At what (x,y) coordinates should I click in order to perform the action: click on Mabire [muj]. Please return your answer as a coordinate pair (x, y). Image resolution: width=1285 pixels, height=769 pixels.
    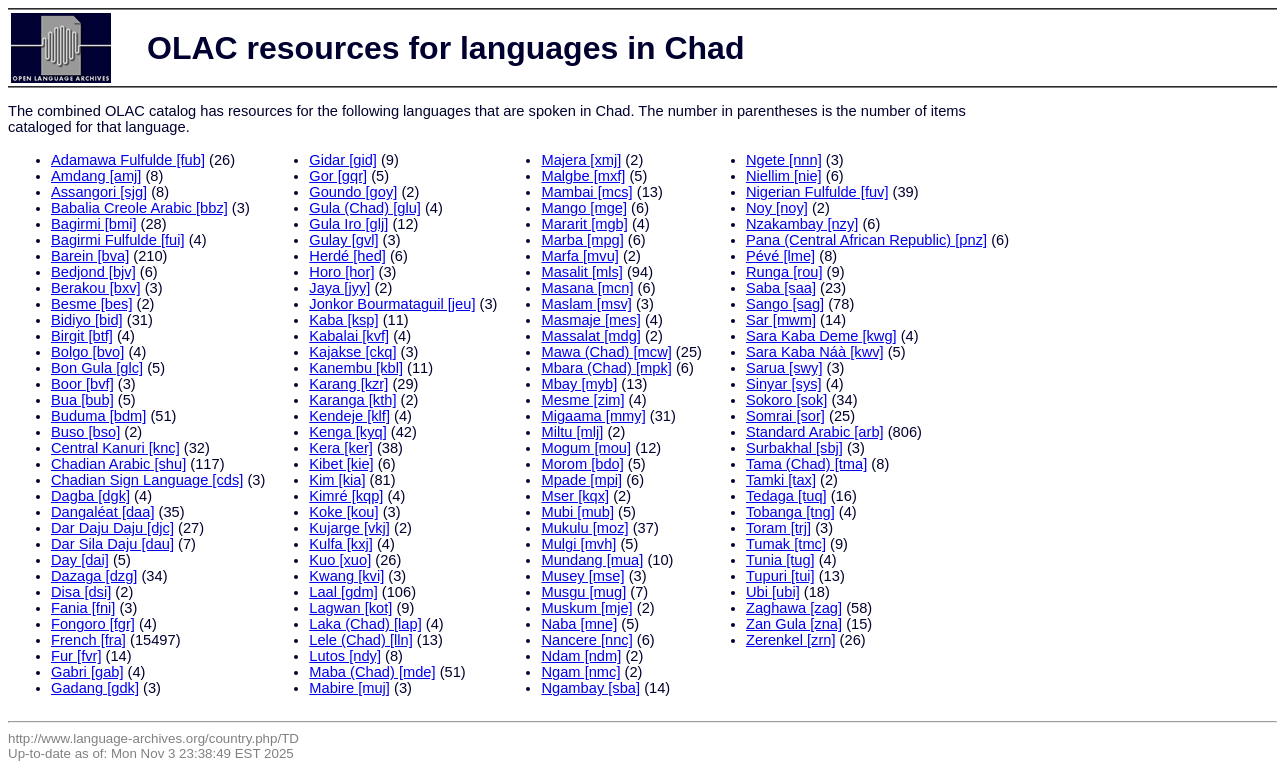
    Looking at the image, I should click on (349, 688).